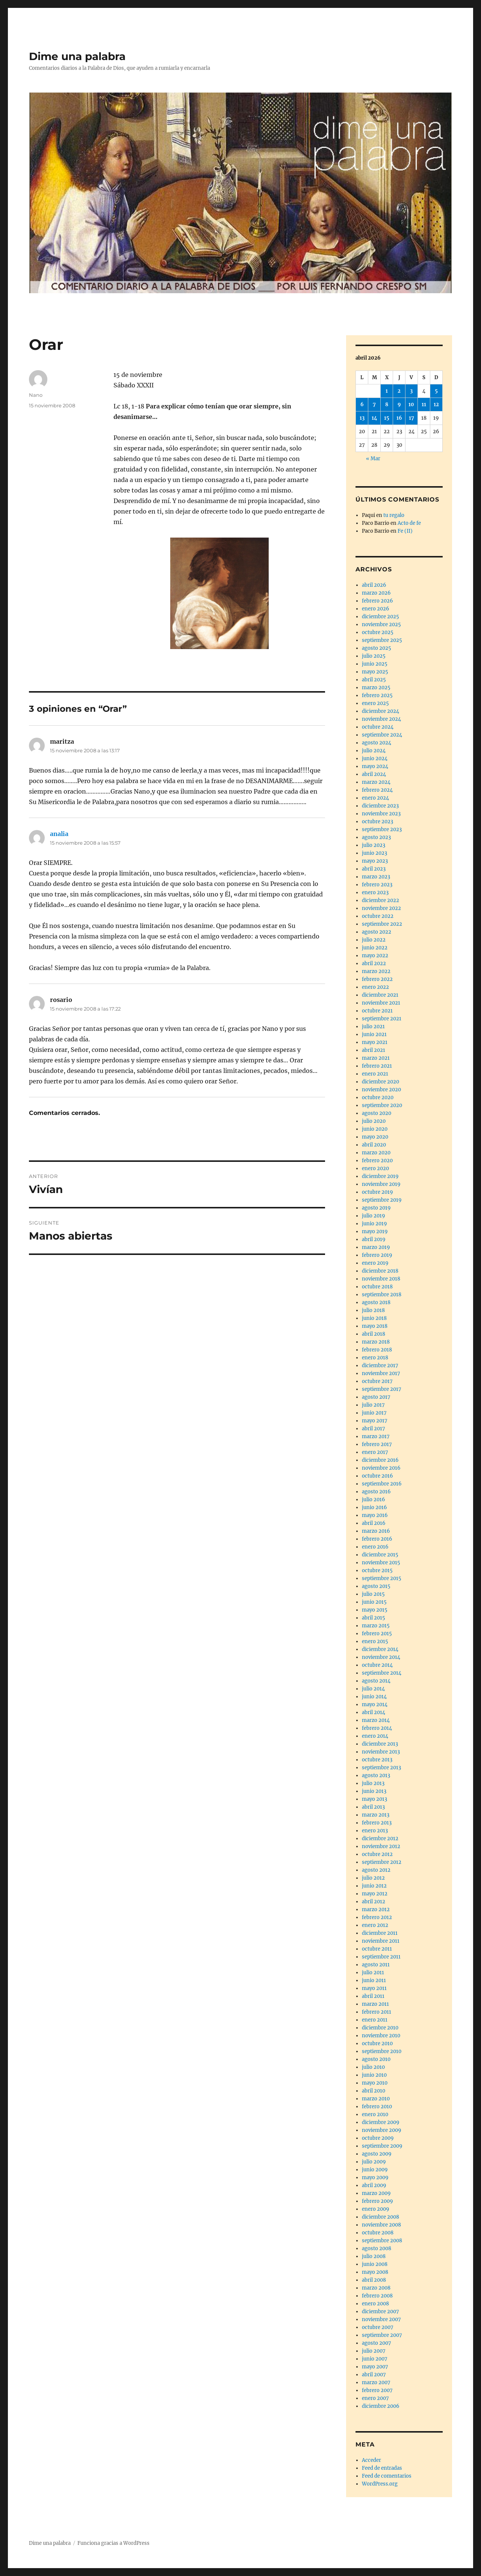  I want to click on agosto 2013, so click(376, 1775).